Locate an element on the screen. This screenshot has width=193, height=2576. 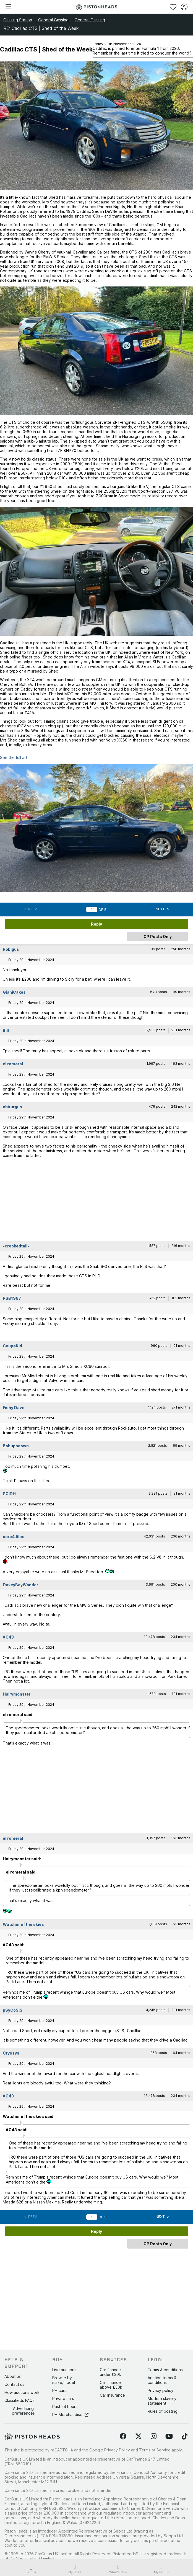
Next is located at coordinates (162, 909).